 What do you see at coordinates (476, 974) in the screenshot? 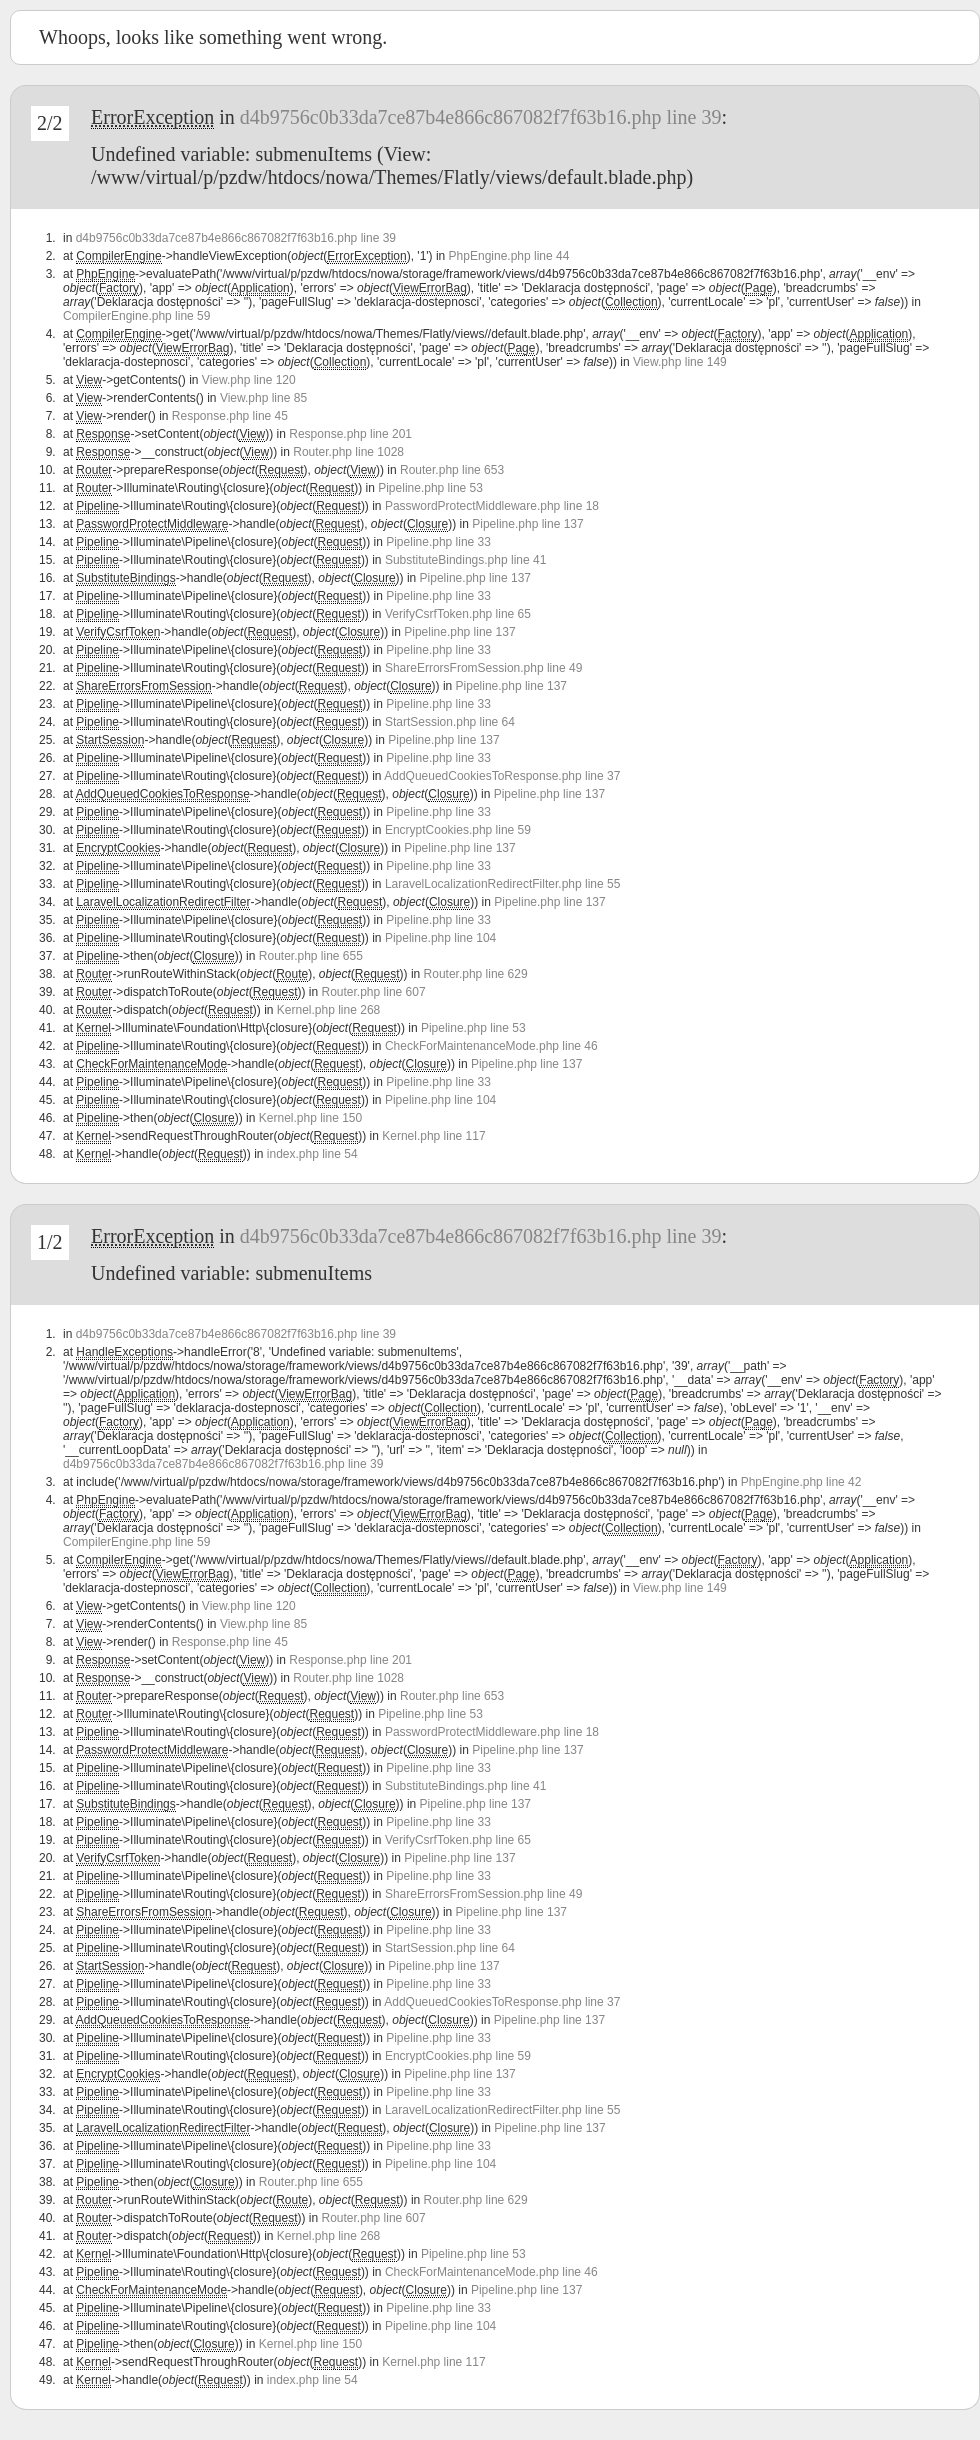
I see `Router.php line 629` at bounding box center [476, 974].